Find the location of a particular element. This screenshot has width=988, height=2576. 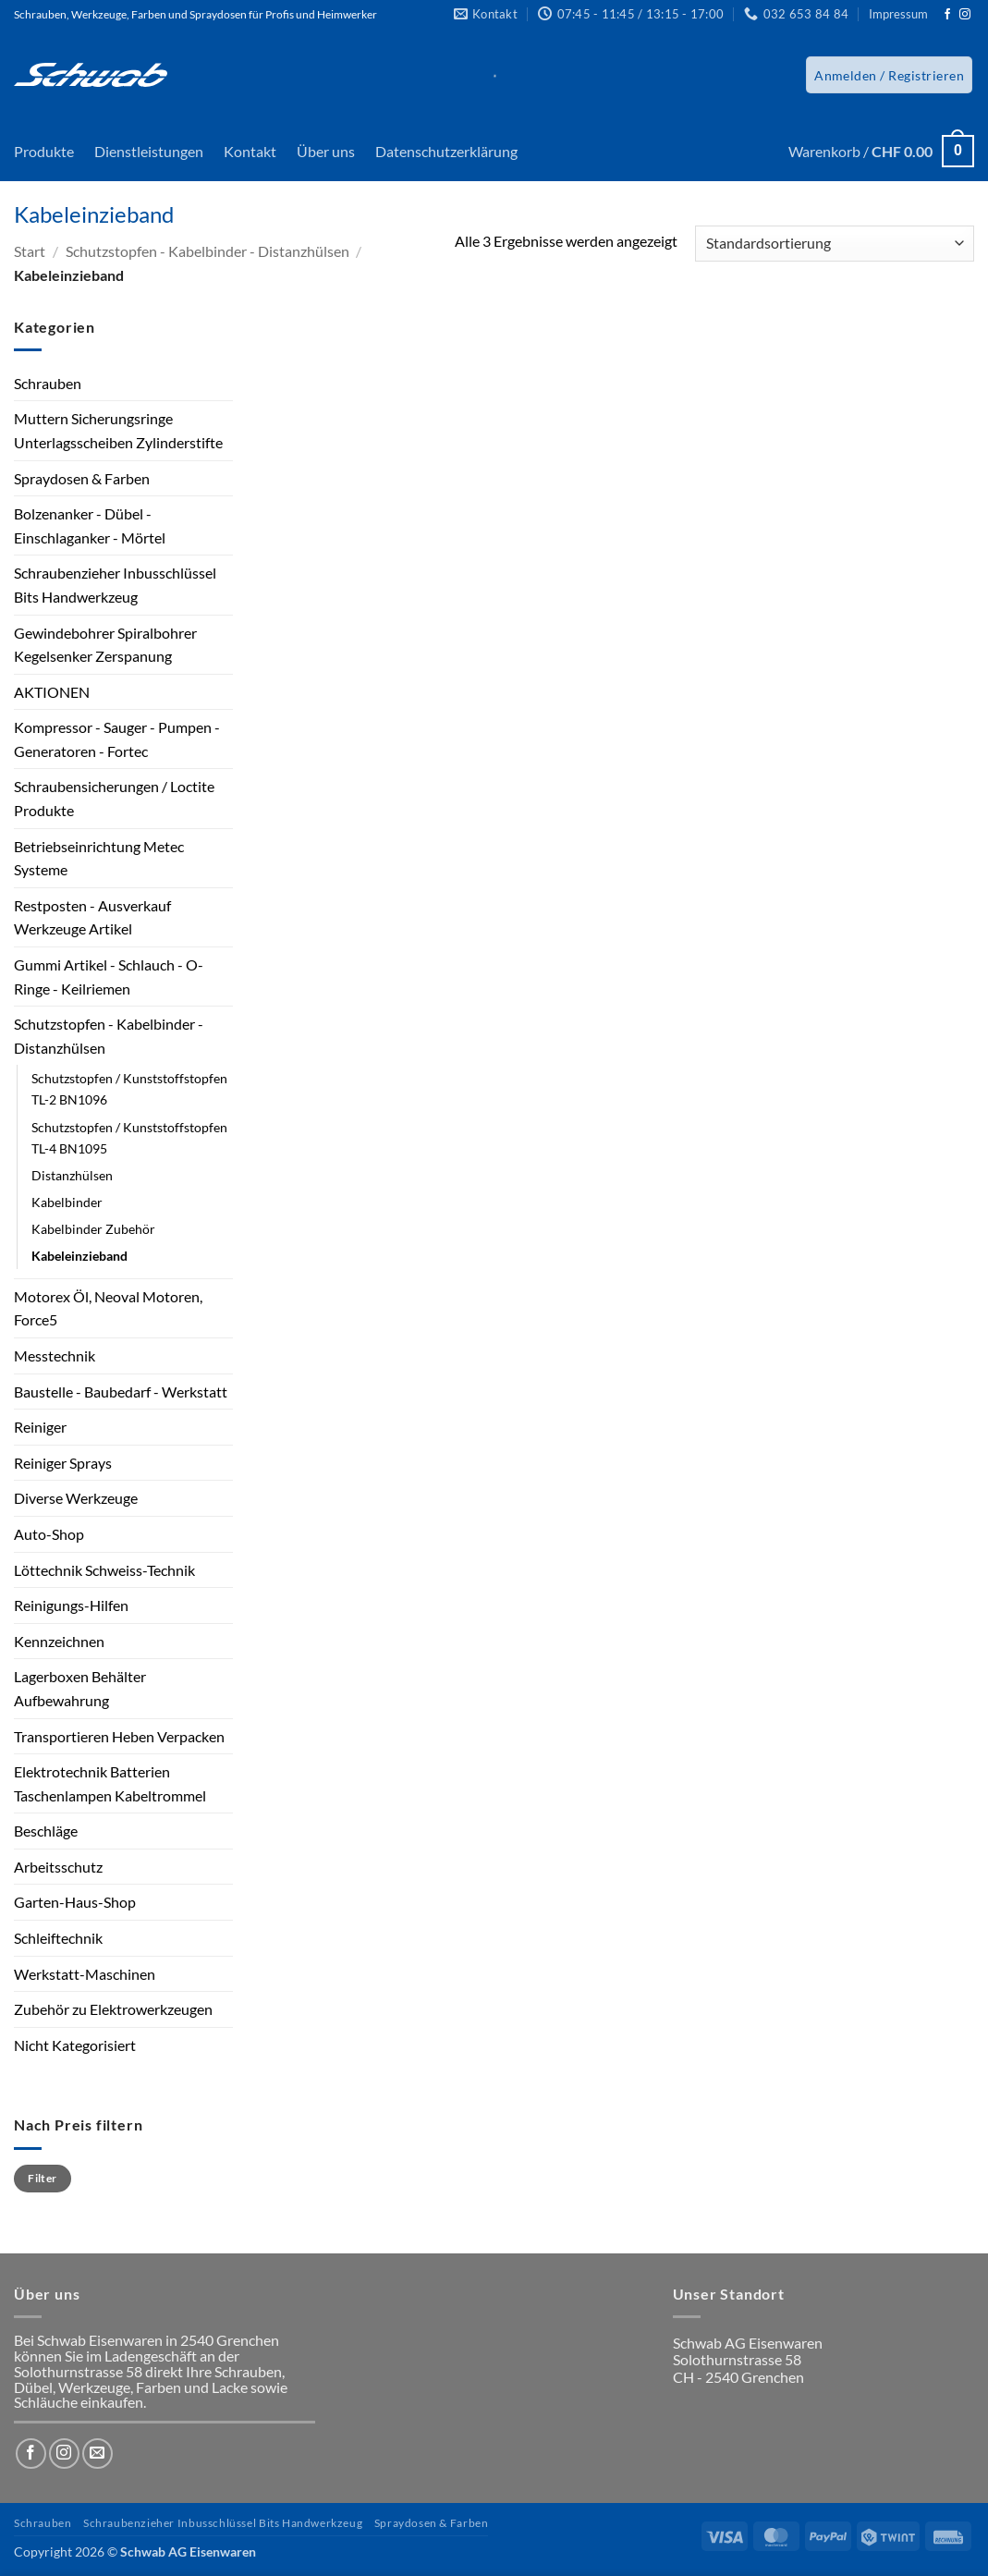

Bolzenanker - Dübel - Einschlaganker - Mörtel is located at coordinates (89, 525).